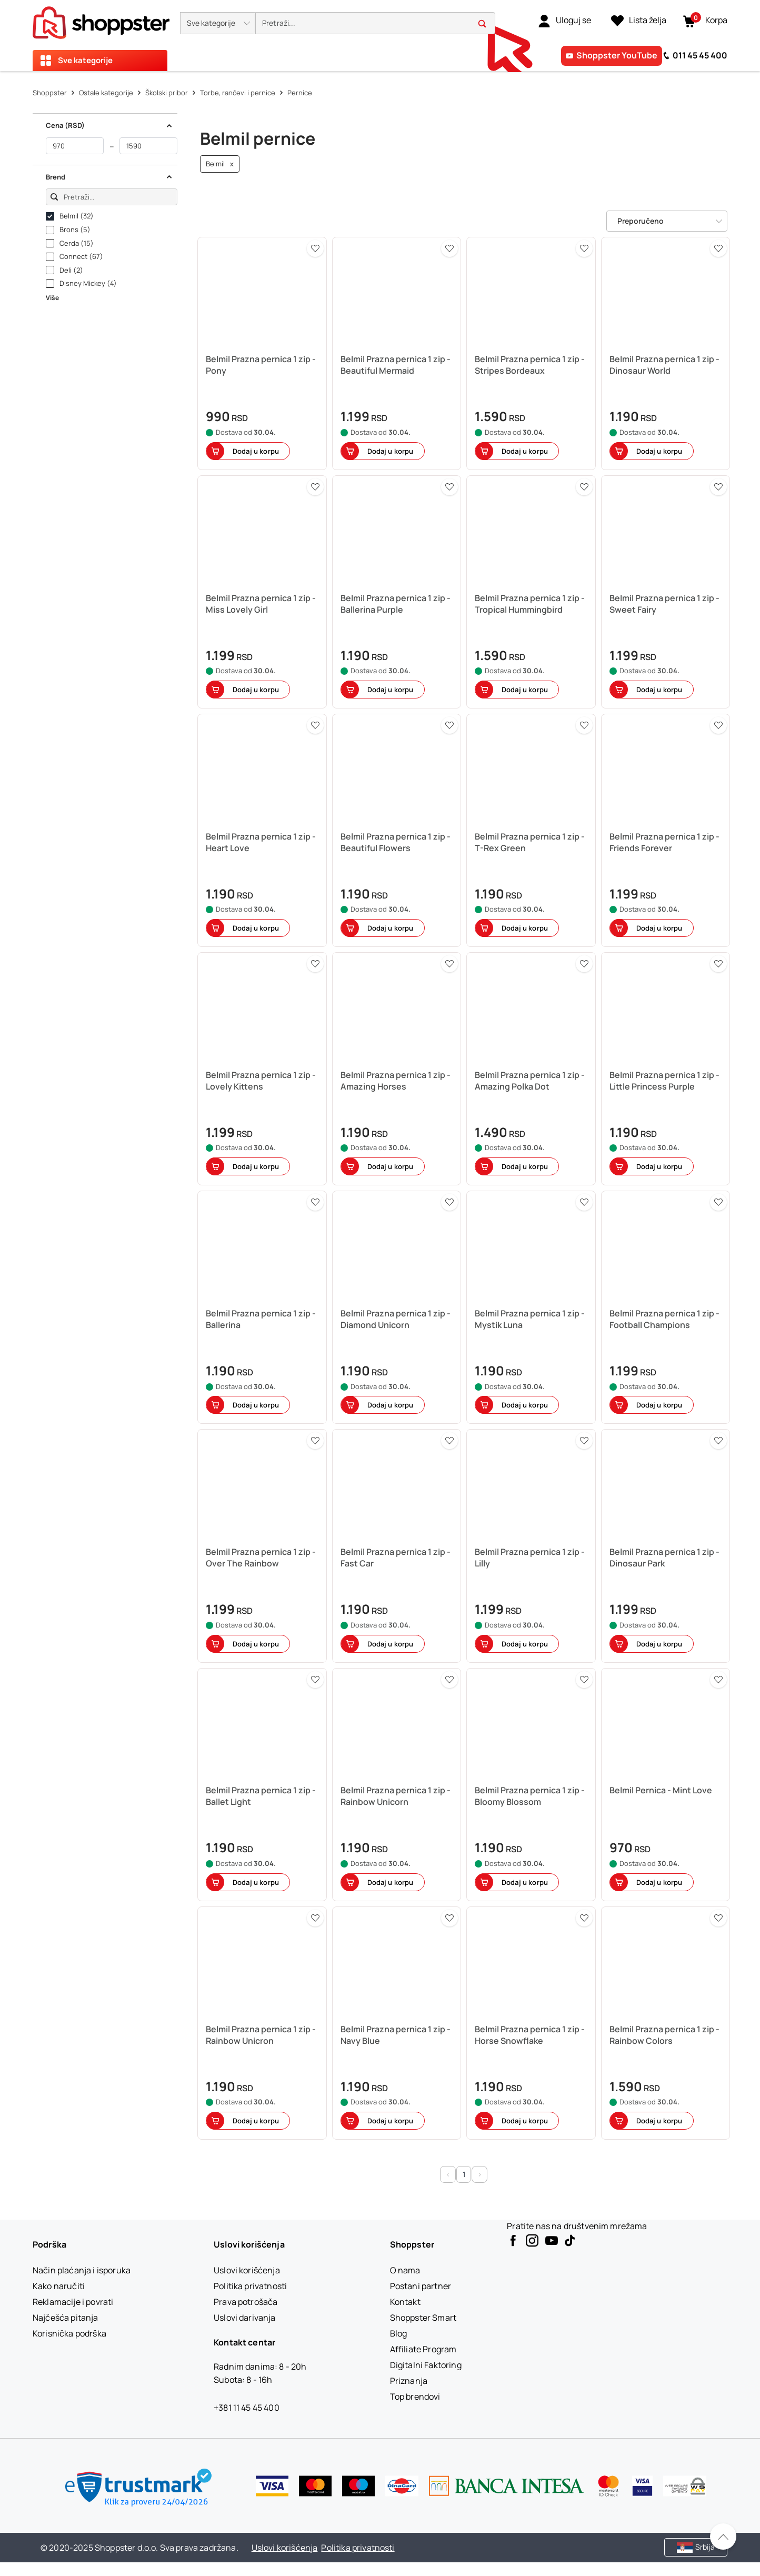 This screenshot has height=2576, width=760. What do you see at coordinates (564, 20) in the screenshot?
I see `[link]` at bounding box center [564, 20].